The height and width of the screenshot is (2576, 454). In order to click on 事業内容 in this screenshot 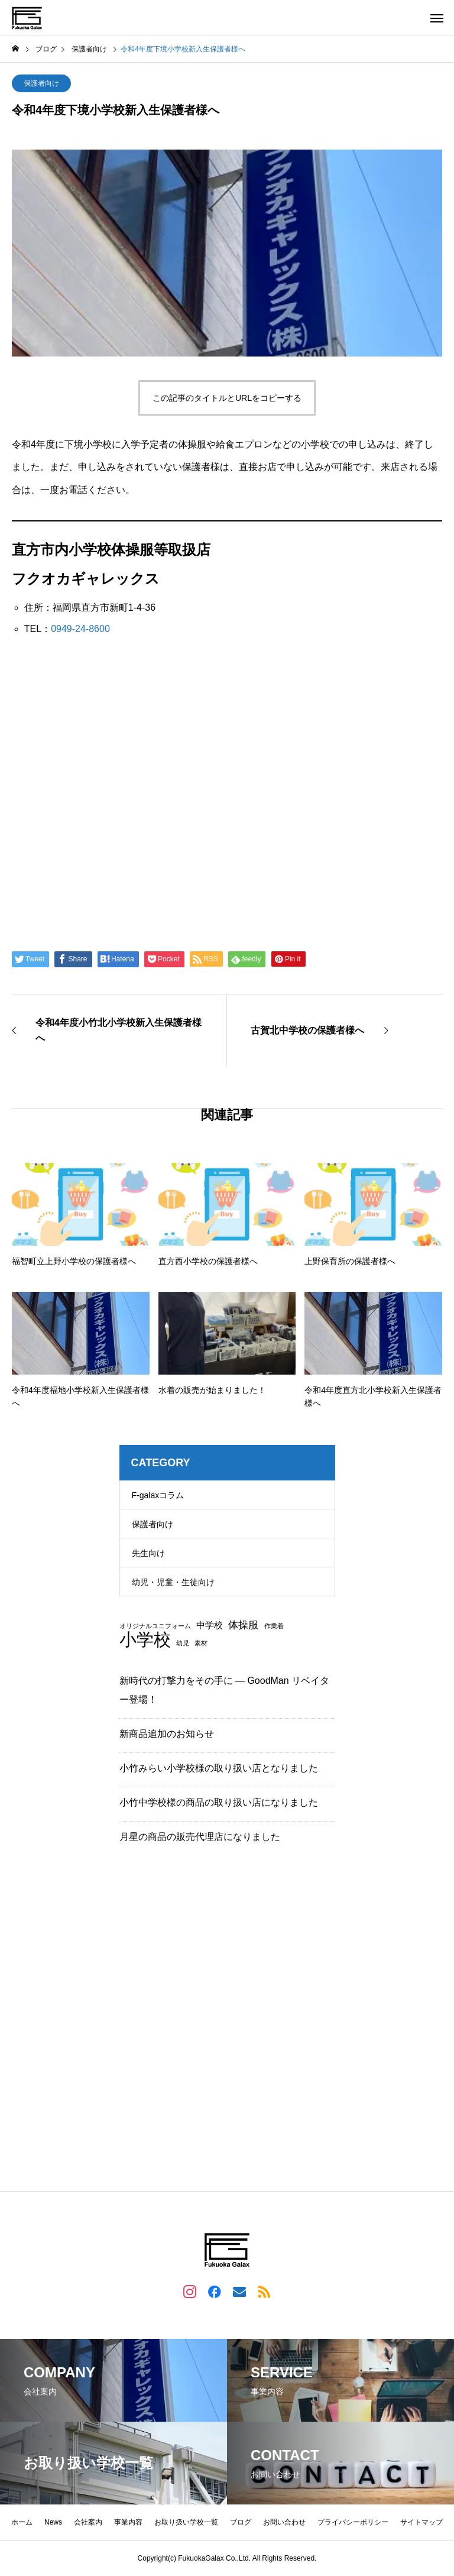, I will do `click(128, 2522)`.